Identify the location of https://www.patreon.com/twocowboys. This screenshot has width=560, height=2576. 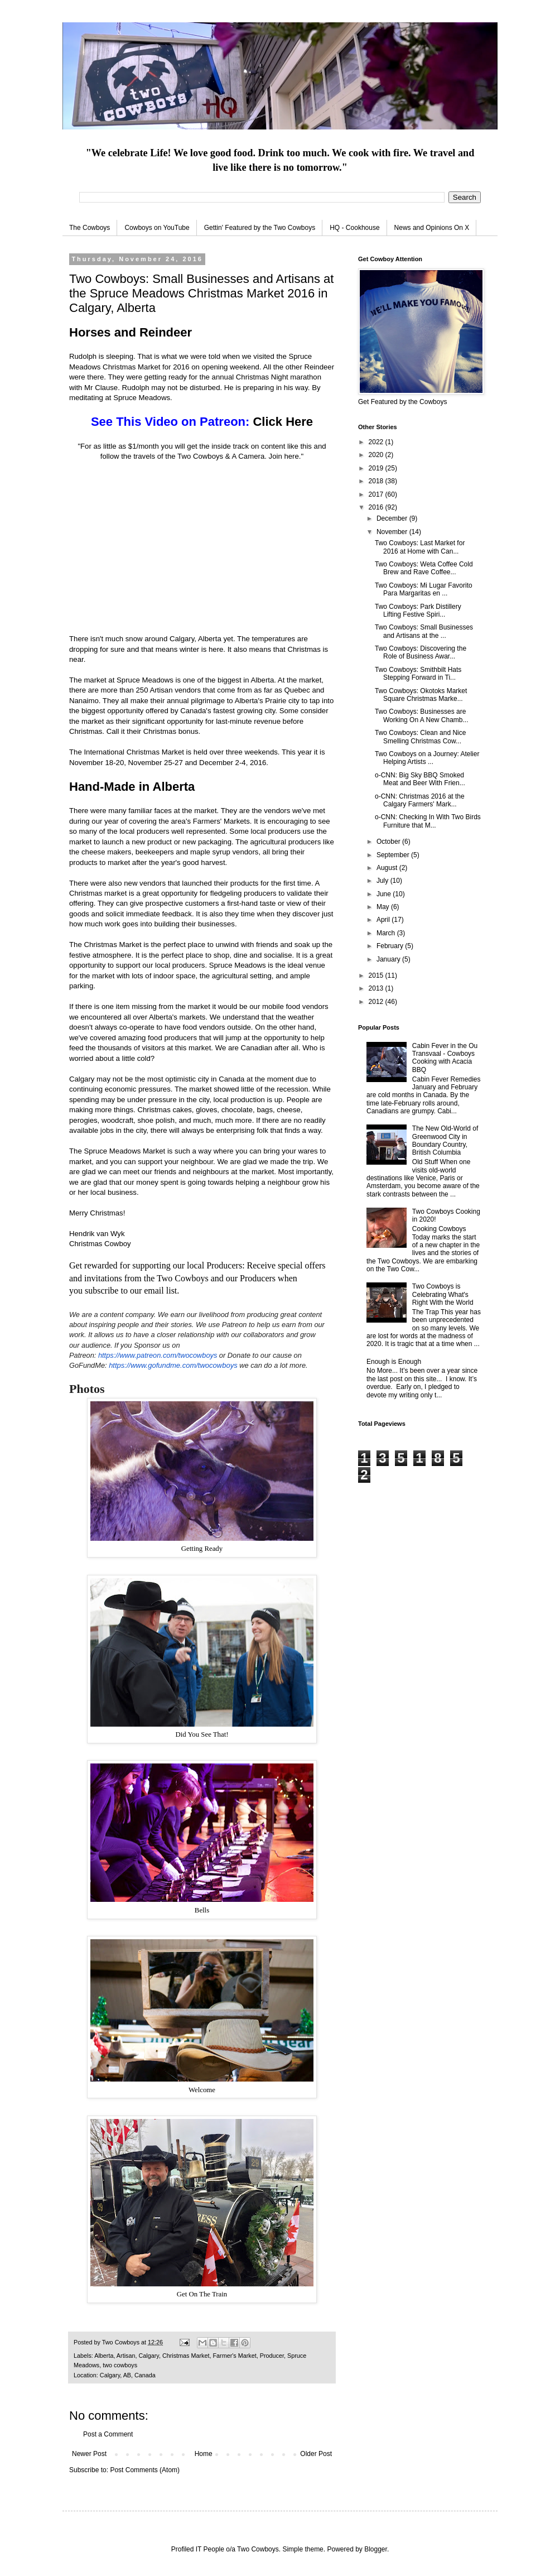
(157, 1355).